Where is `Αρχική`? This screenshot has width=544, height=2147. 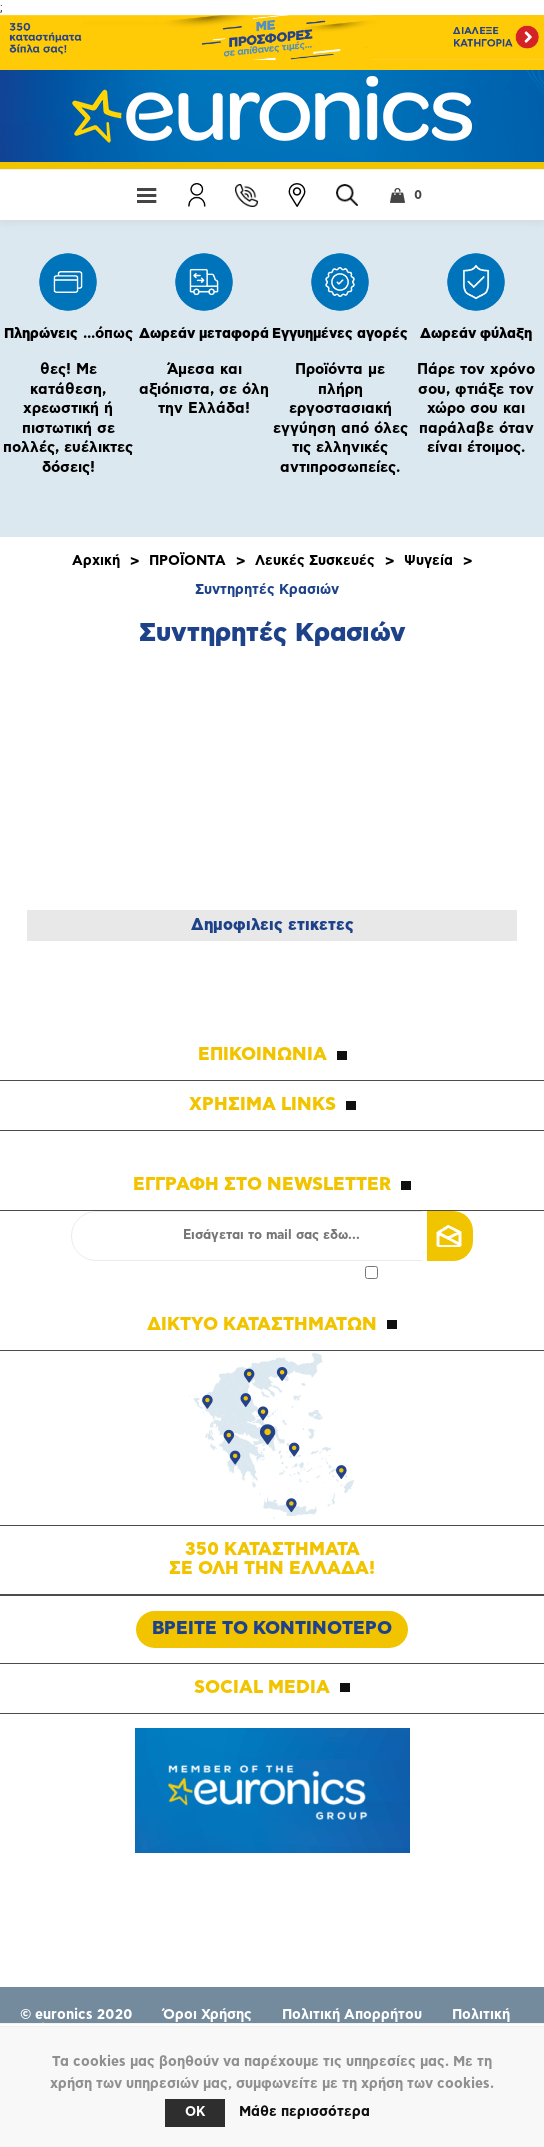 Αρχική is located at coordinates (96, 561).